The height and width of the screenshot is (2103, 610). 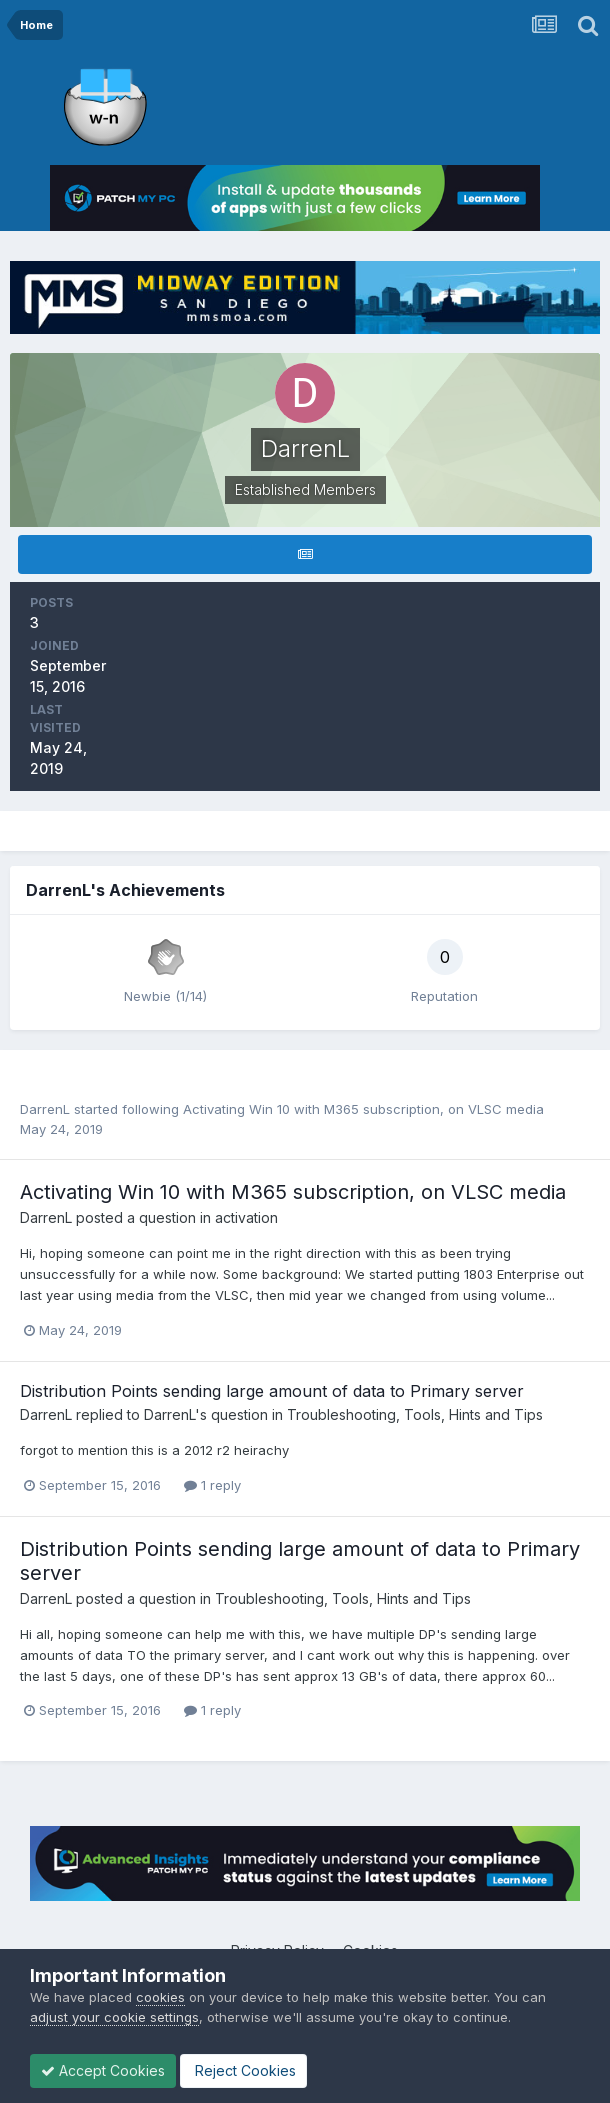 I want to click on DarrenL, so click(x=45, y=1109).